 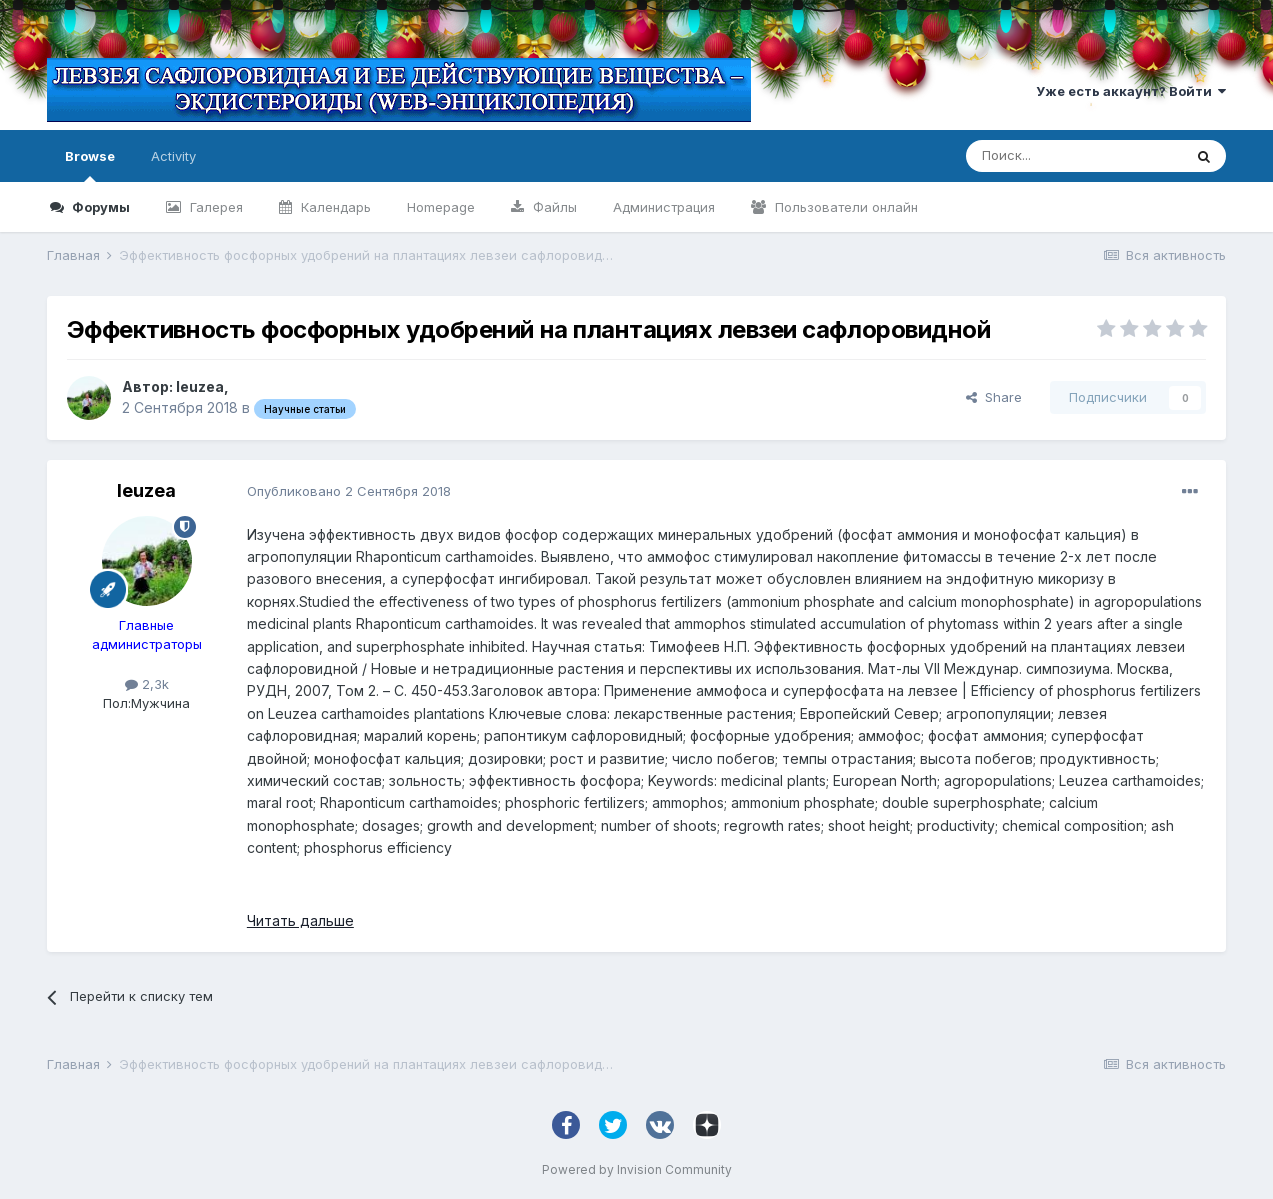 What do you see at coordinates (844, 207) in the screenshot?
I see `Пользователи онлайн` at bounding box center [844, 207].